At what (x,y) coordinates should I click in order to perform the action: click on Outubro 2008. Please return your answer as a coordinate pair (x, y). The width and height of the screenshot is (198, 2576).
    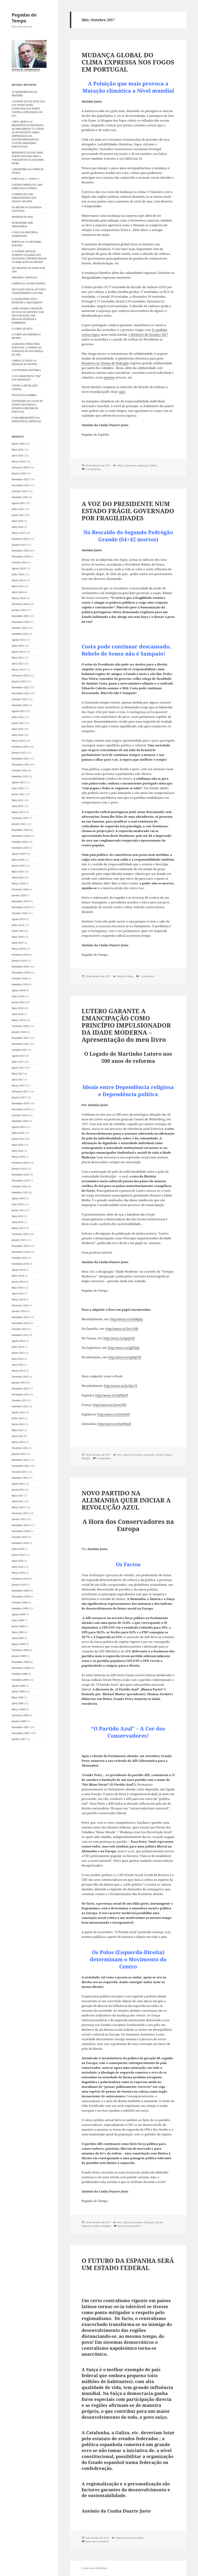
    Looking at the image, I should click on (20, 1674).